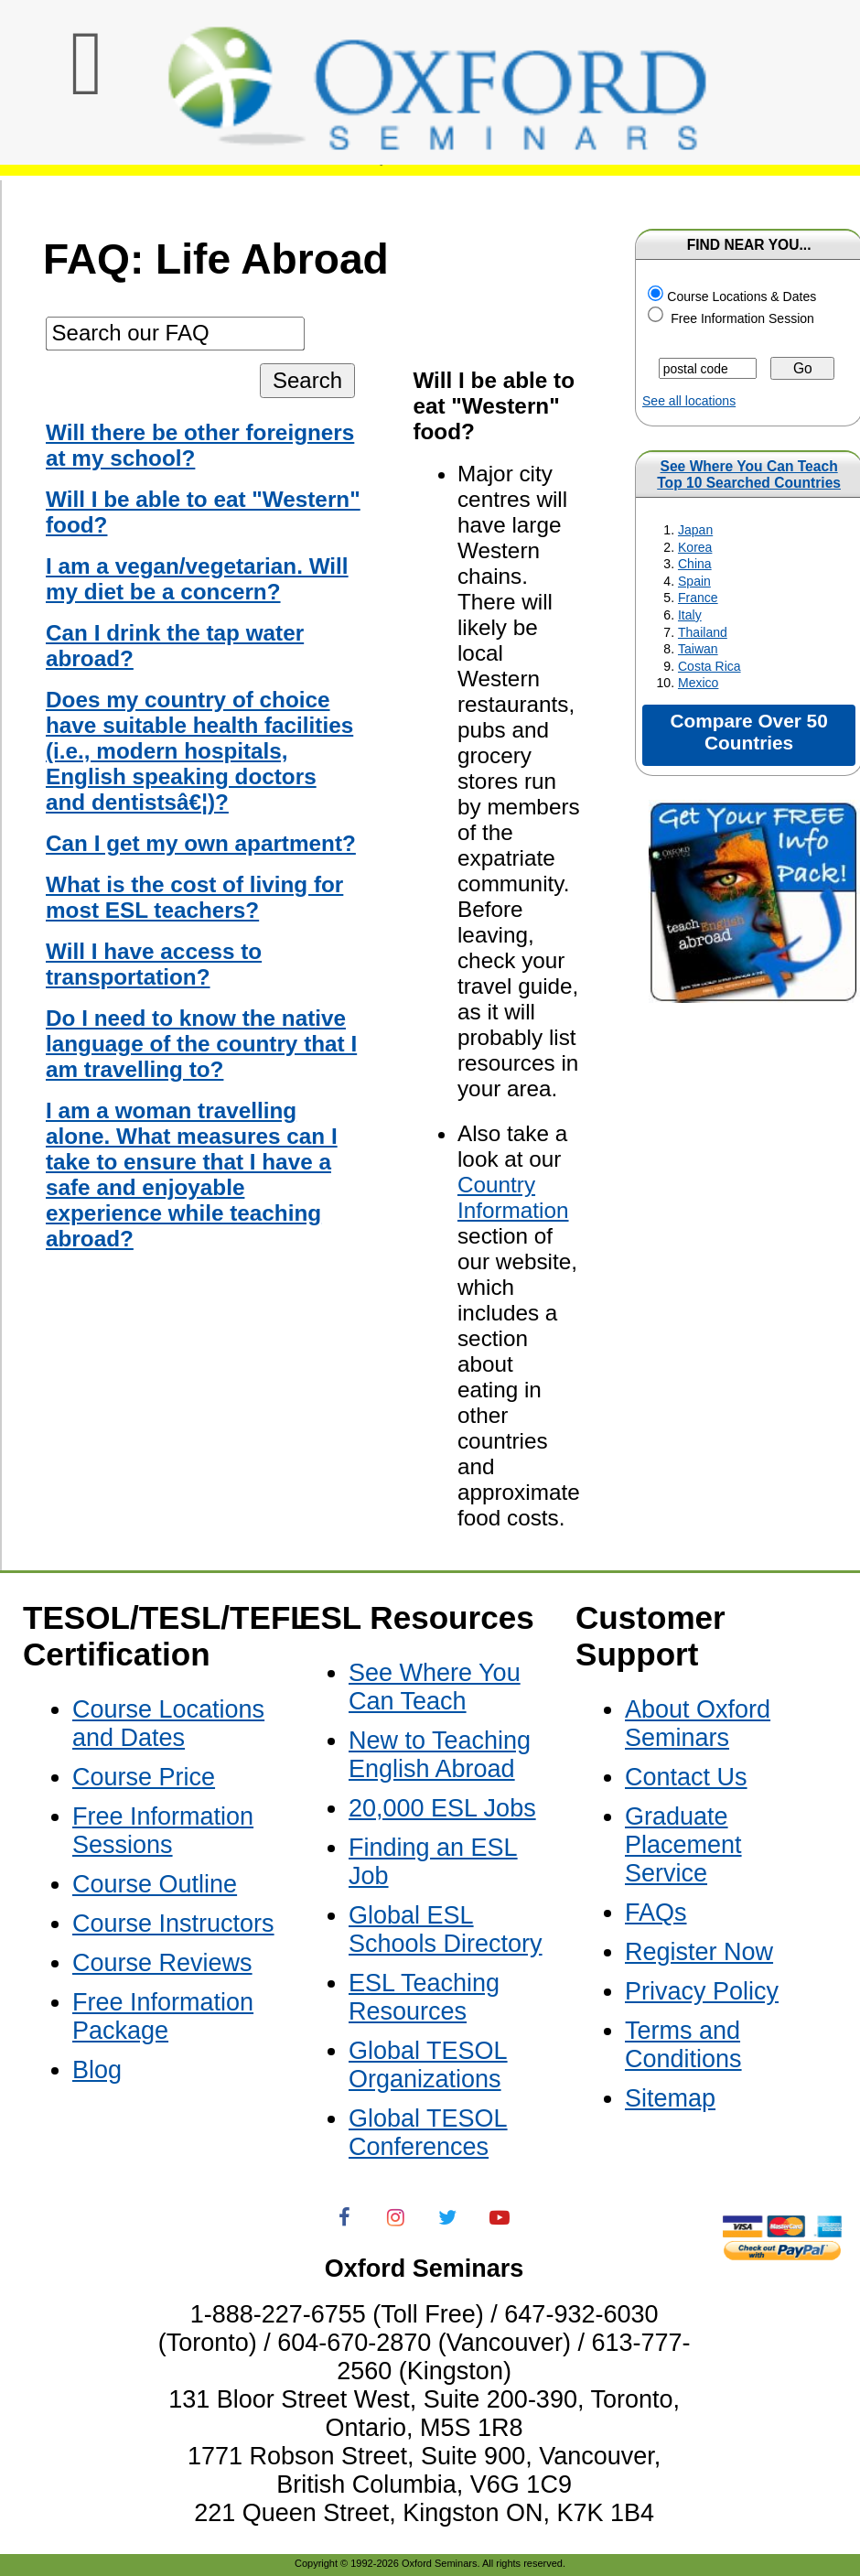 The image size is (860, 2576). What do you see at coordinates (686, 1777) in the screenshot?
I see `Contact Us` at bounding box center [686, 1777].